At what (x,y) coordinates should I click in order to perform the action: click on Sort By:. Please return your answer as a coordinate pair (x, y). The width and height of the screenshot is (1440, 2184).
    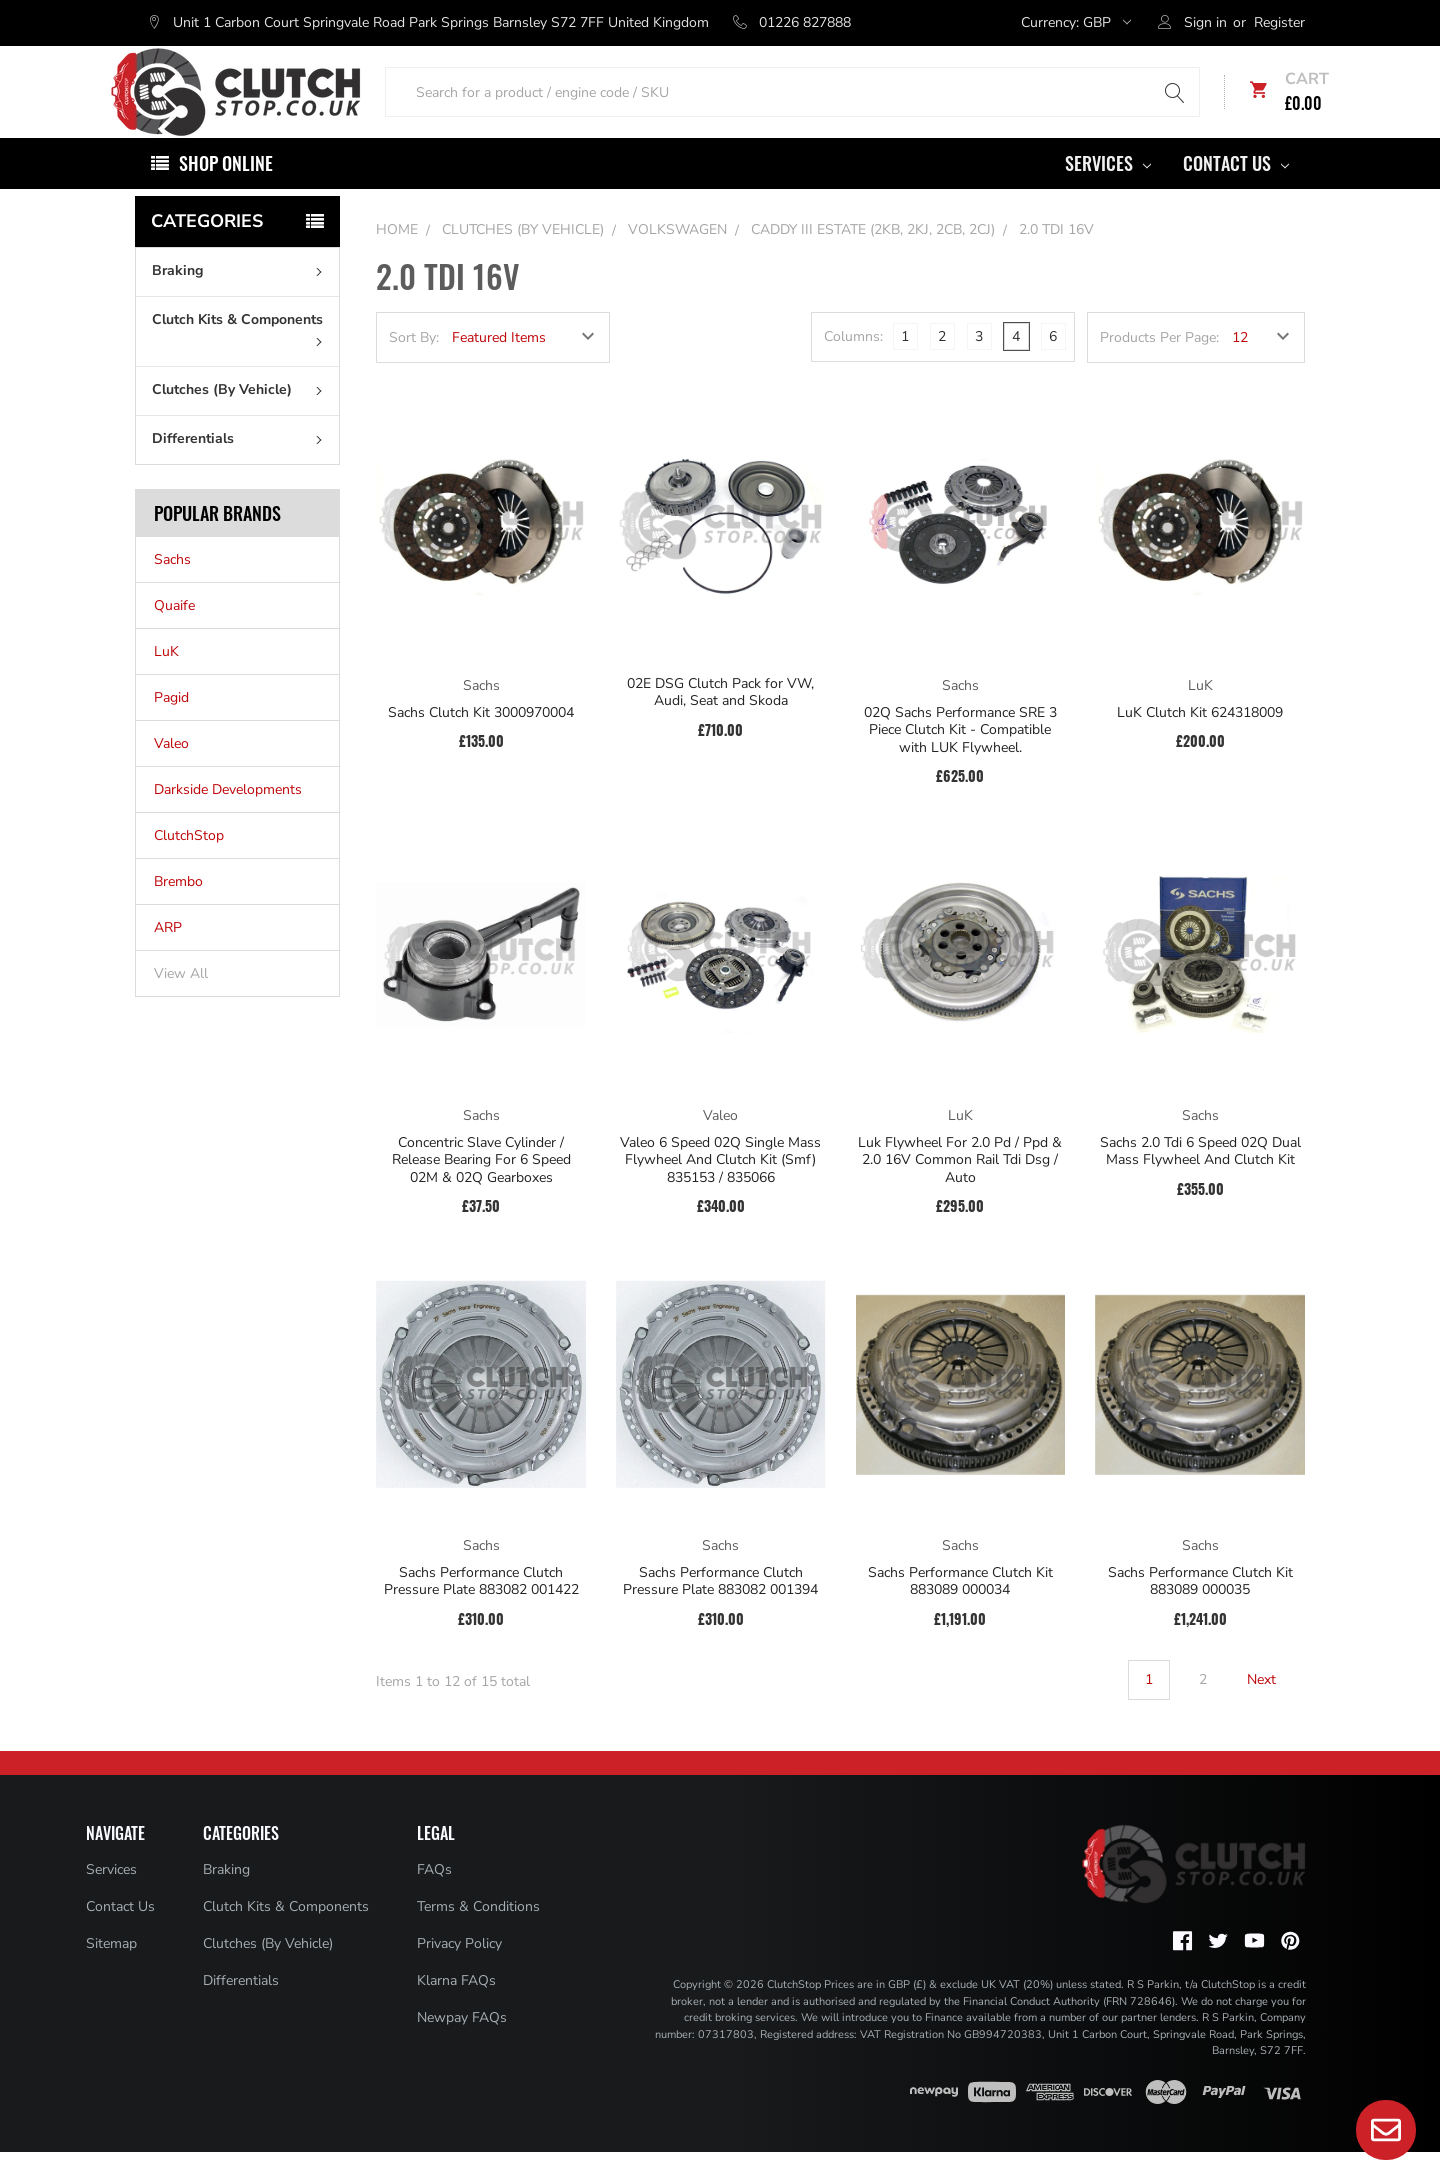
    Looking at the image, I should click on (414, 369).